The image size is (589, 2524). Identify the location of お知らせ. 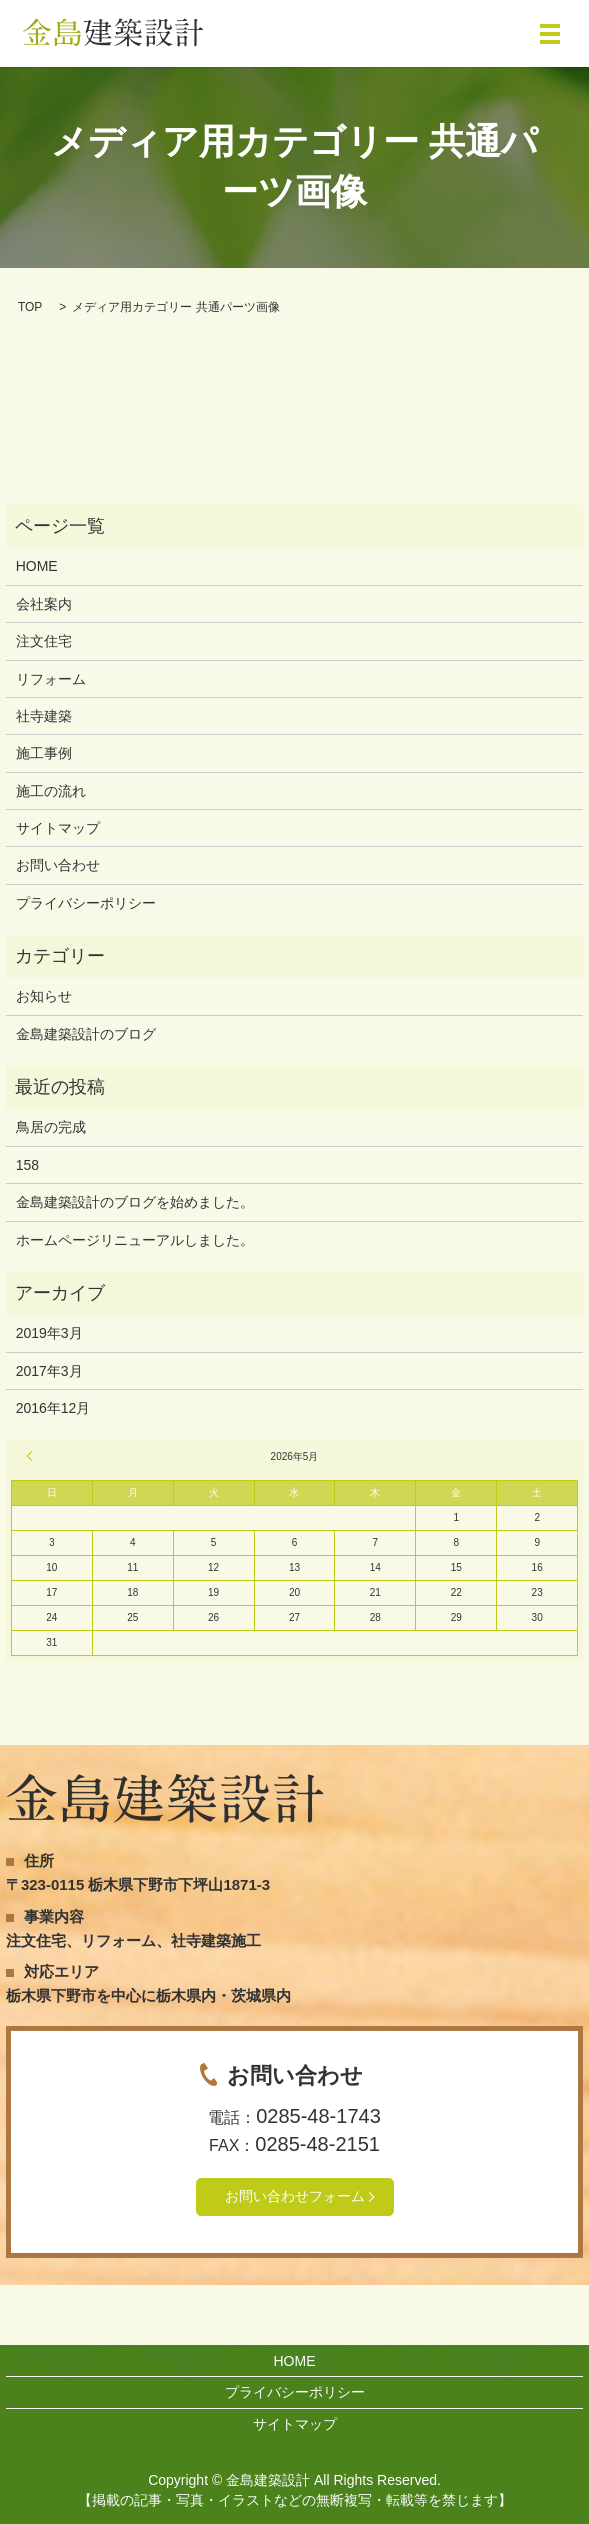
(44, 996).